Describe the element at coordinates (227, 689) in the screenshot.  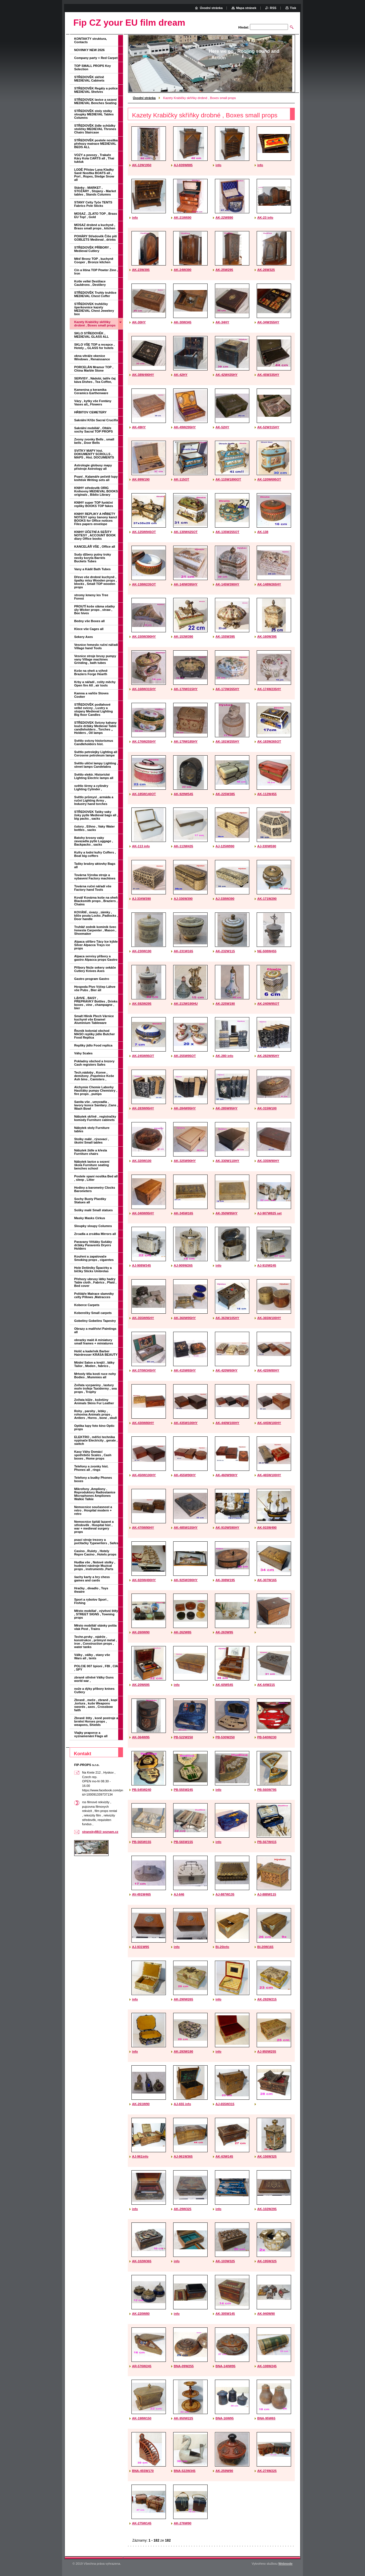
I see `AK-173W265HY` at that location.